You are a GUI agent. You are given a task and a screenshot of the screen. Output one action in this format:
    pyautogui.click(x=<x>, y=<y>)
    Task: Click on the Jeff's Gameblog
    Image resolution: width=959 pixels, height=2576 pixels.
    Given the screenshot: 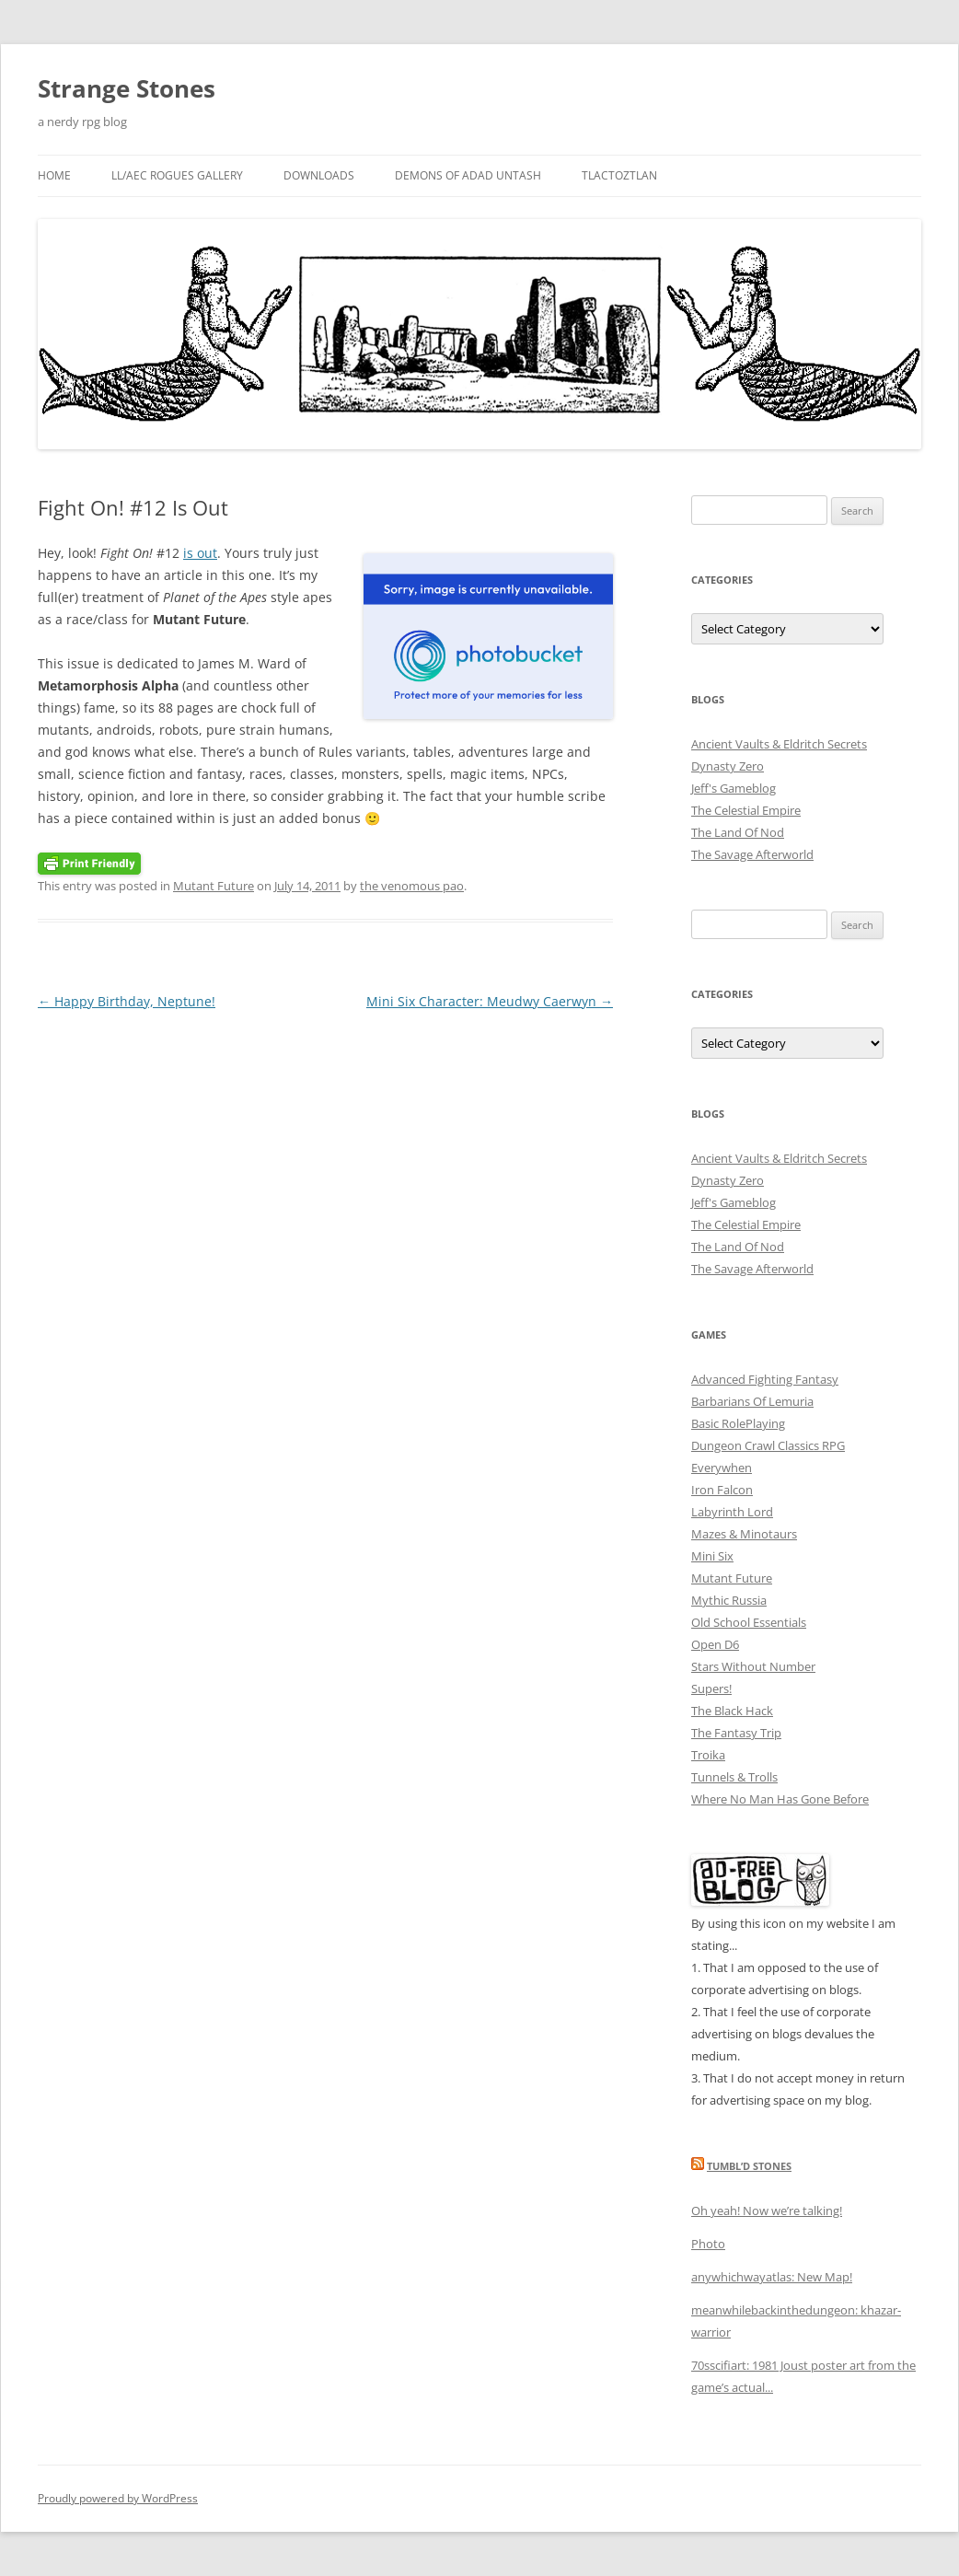 What is the action you would take?
    pyautogui.click(x=733, y=788)
    